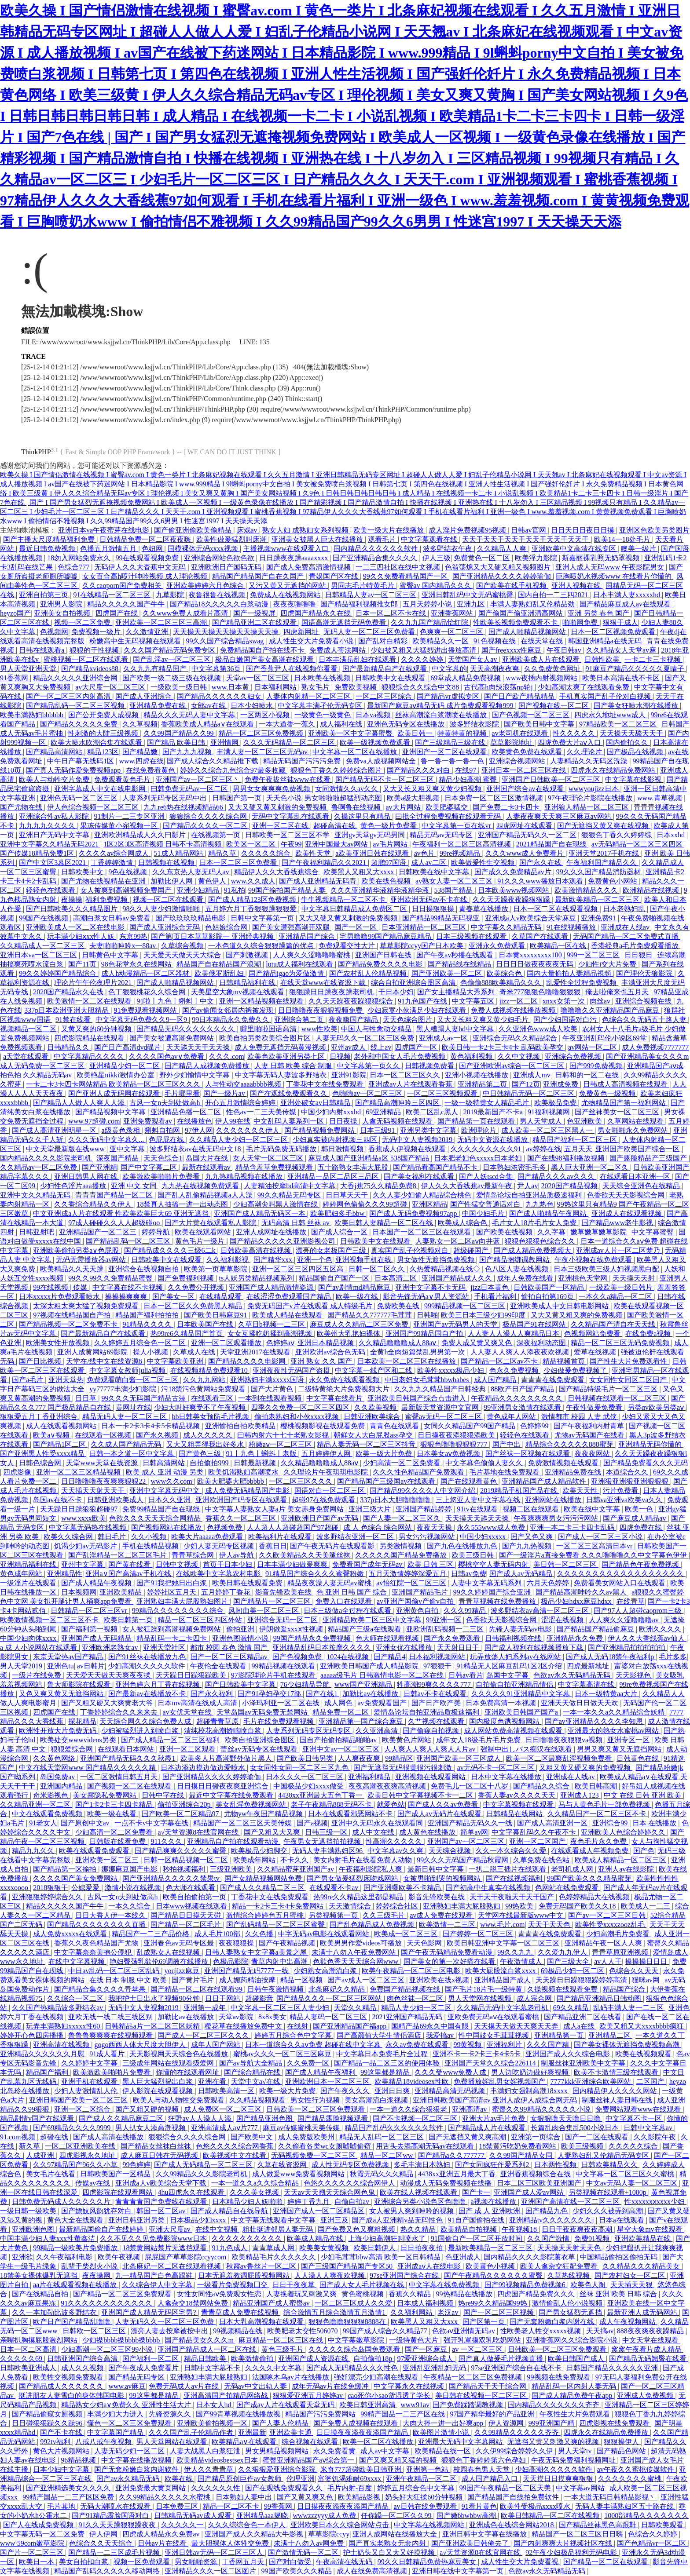 The width and height of the screenshot is (690, 2576). Describe the element at coordinates (146, 1721) in the screenshot. I see `天天综合网久久综合免费人成` at that location.